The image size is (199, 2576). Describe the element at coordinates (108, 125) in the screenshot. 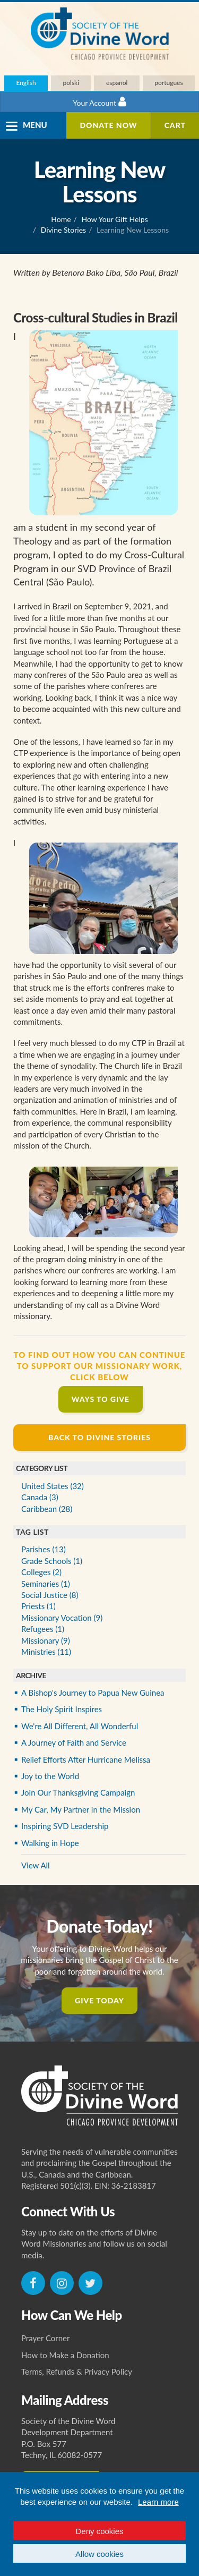

I see `Donate Now` at that location.